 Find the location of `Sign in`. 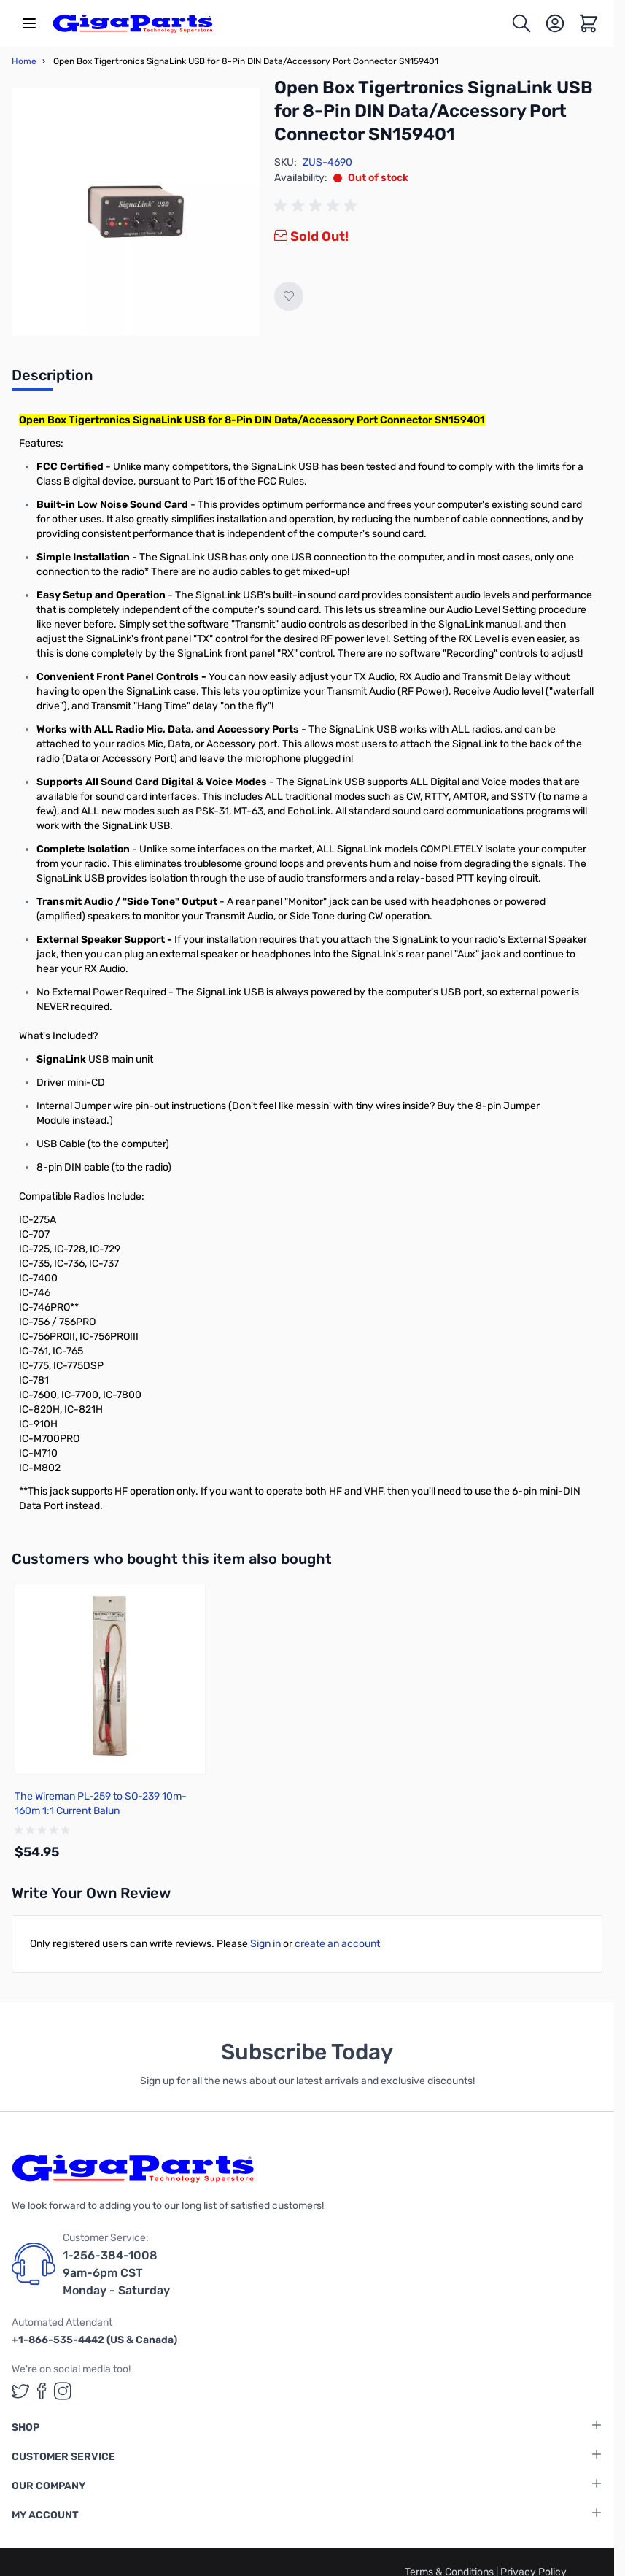

Sign in is located at coordinates (265, 1943).